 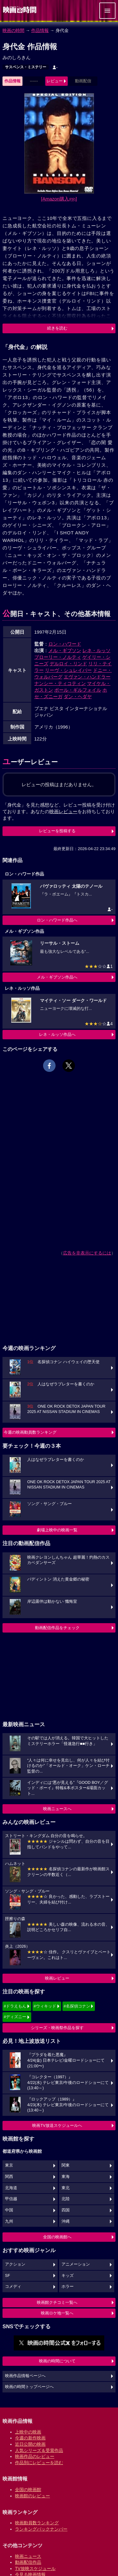 What do you see at coordinates (65, 2188) in the screenshot?
I see `東北` at bounding box center [65, 2188].